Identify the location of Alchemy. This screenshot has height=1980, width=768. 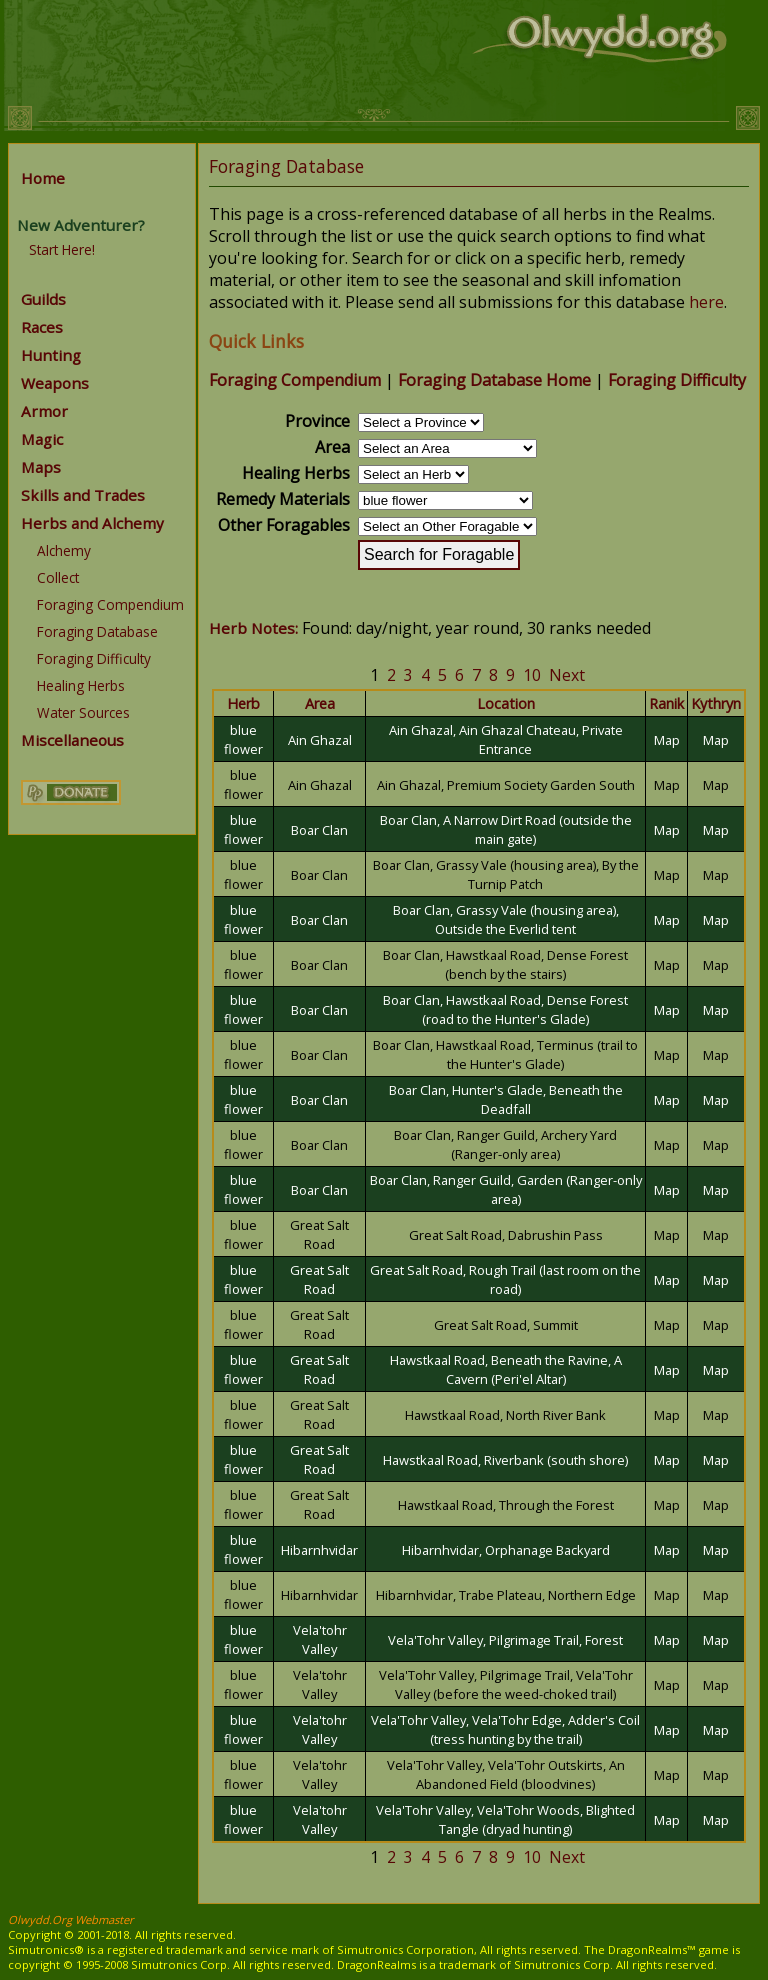
(64, 550).